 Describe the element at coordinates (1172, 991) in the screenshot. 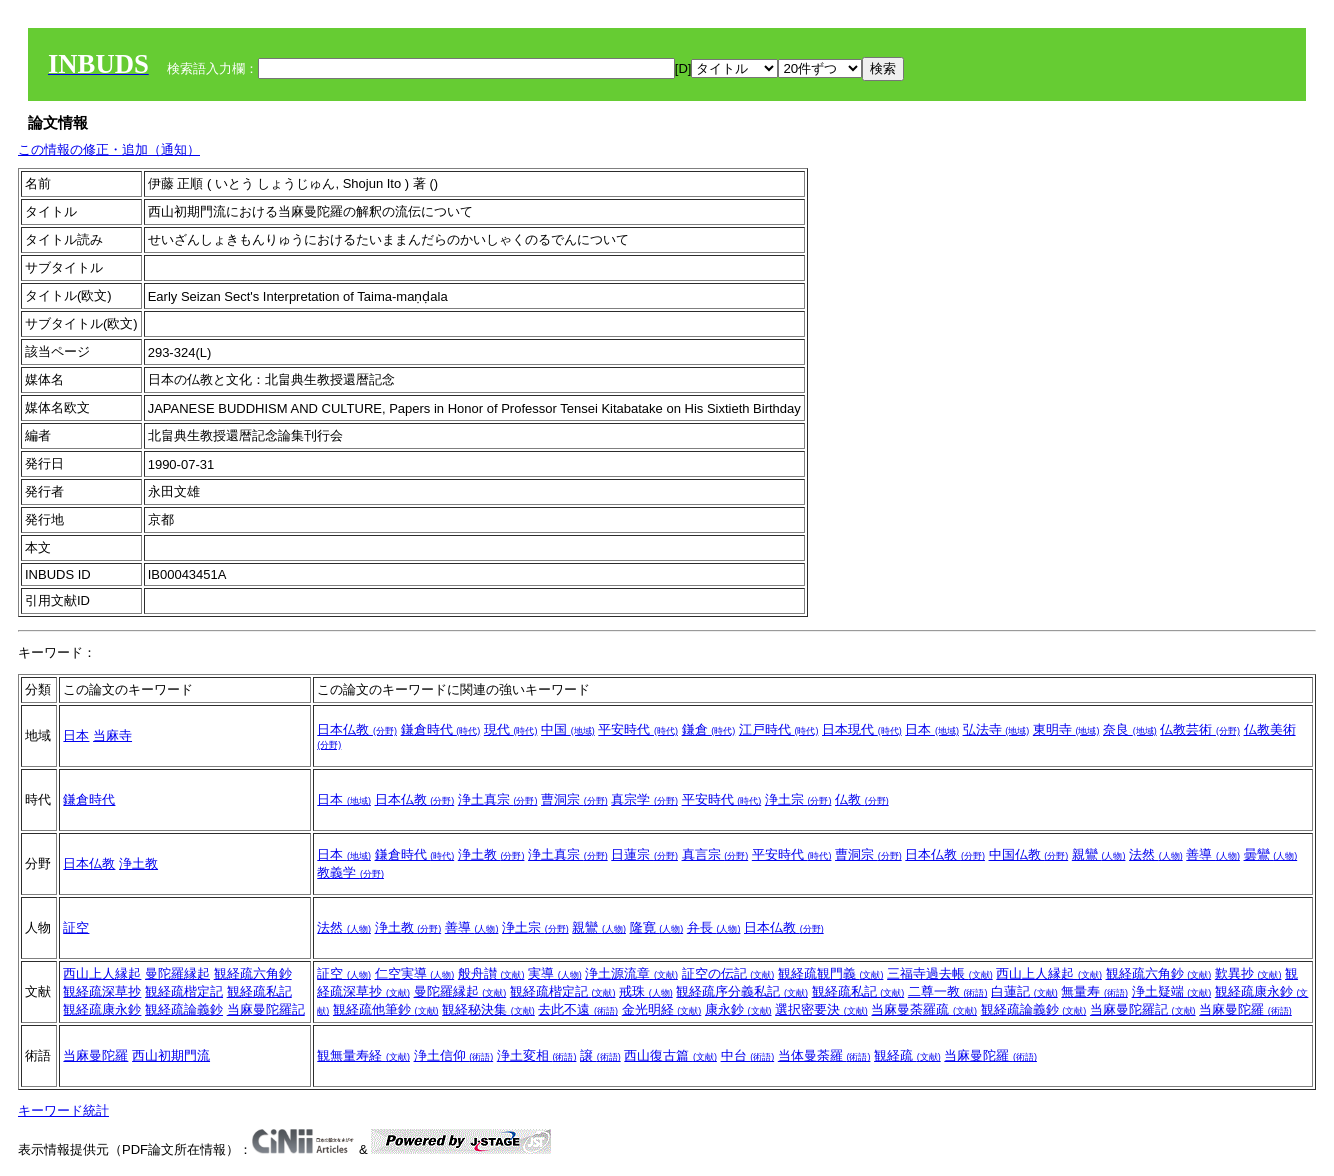

I see `浄土疑端` at that location.